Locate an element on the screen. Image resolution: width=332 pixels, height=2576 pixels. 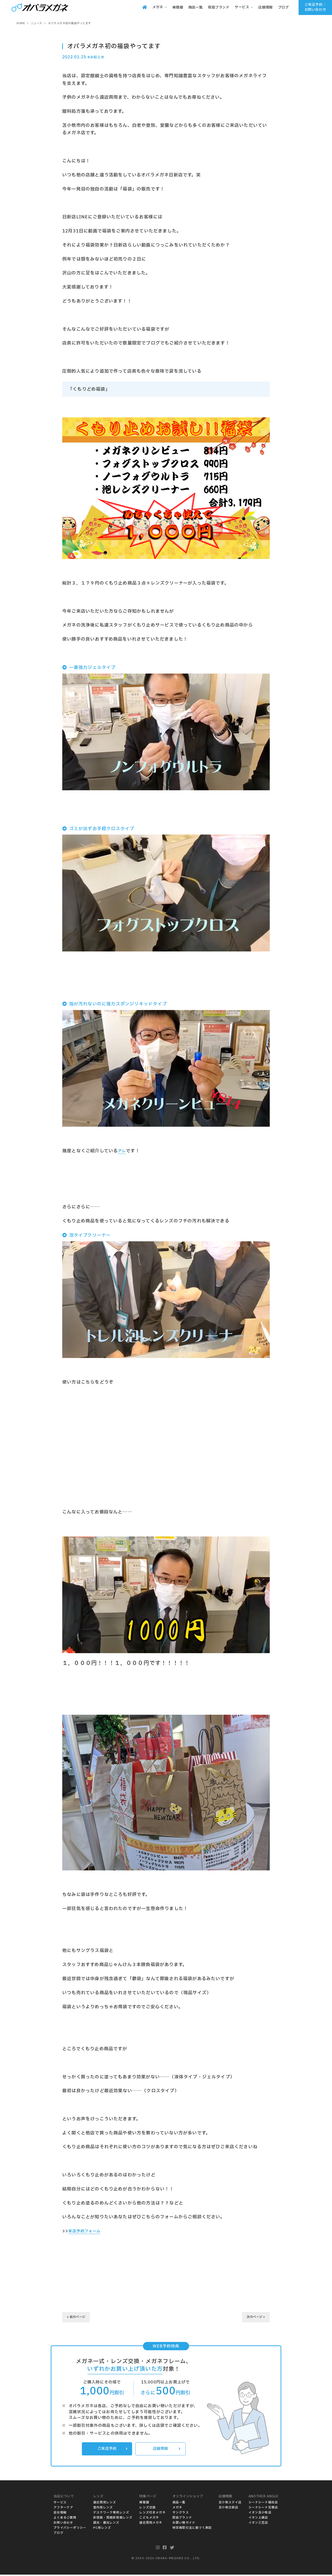
よくあるご質問 is located at coordinates (64, 2519).